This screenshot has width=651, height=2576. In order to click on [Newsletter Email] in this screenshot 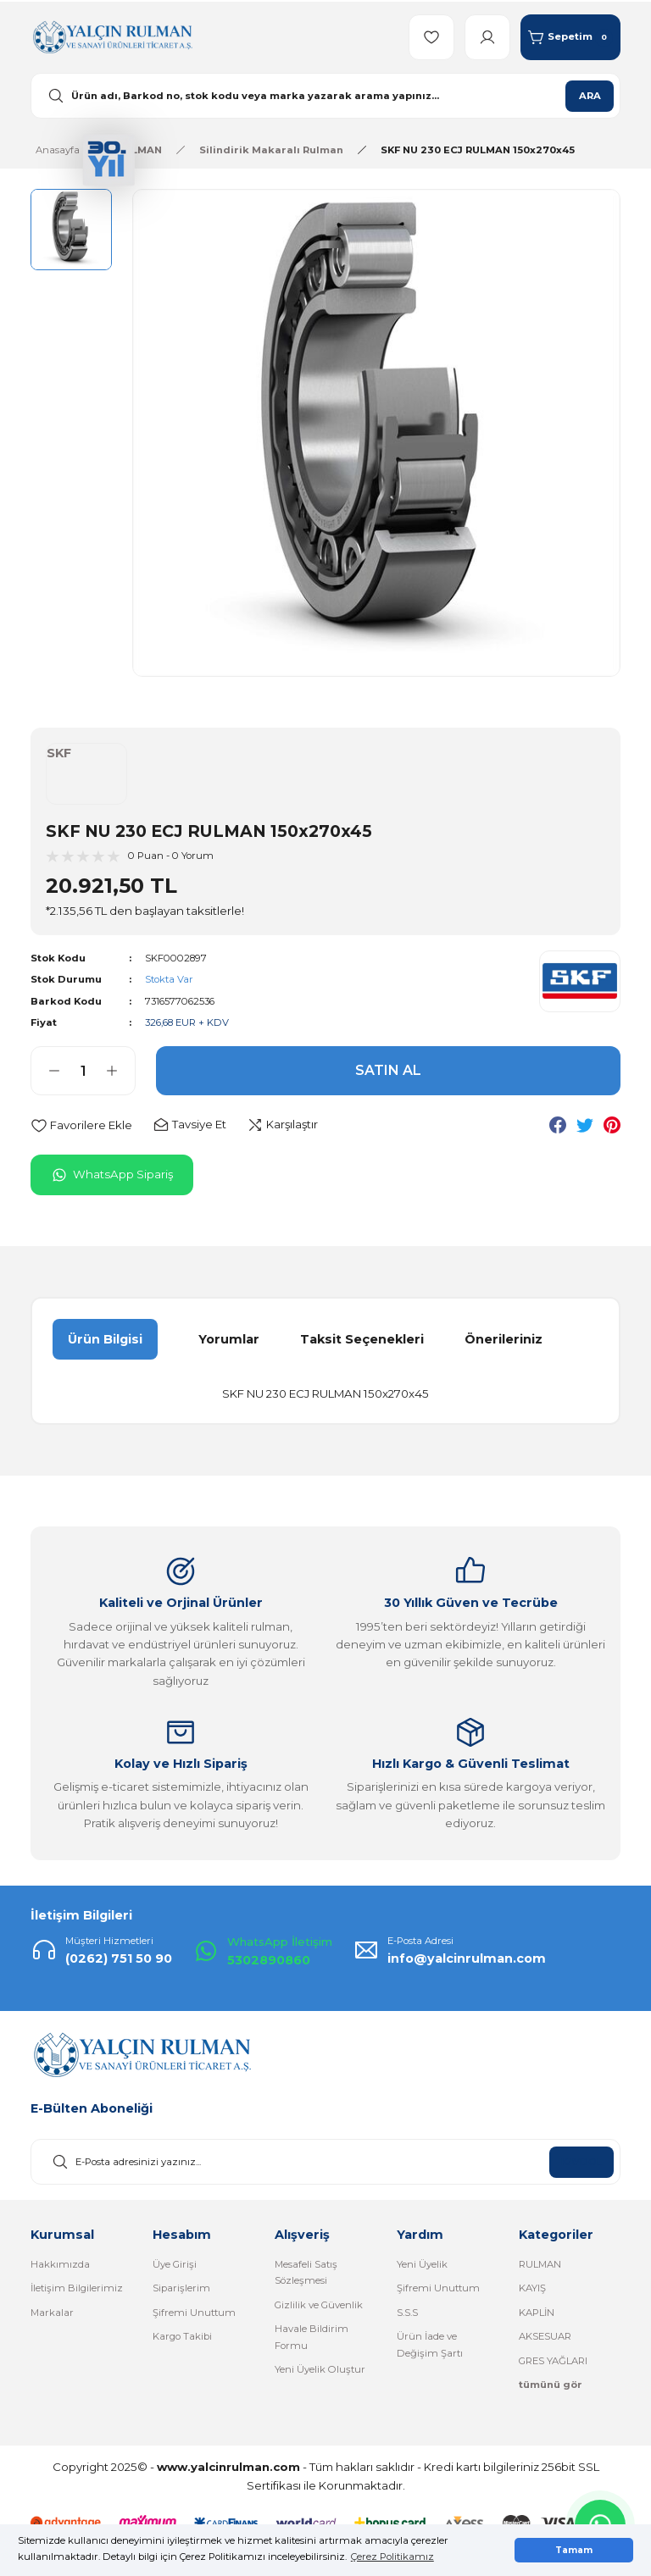, I will do `click(325, 2162)`.